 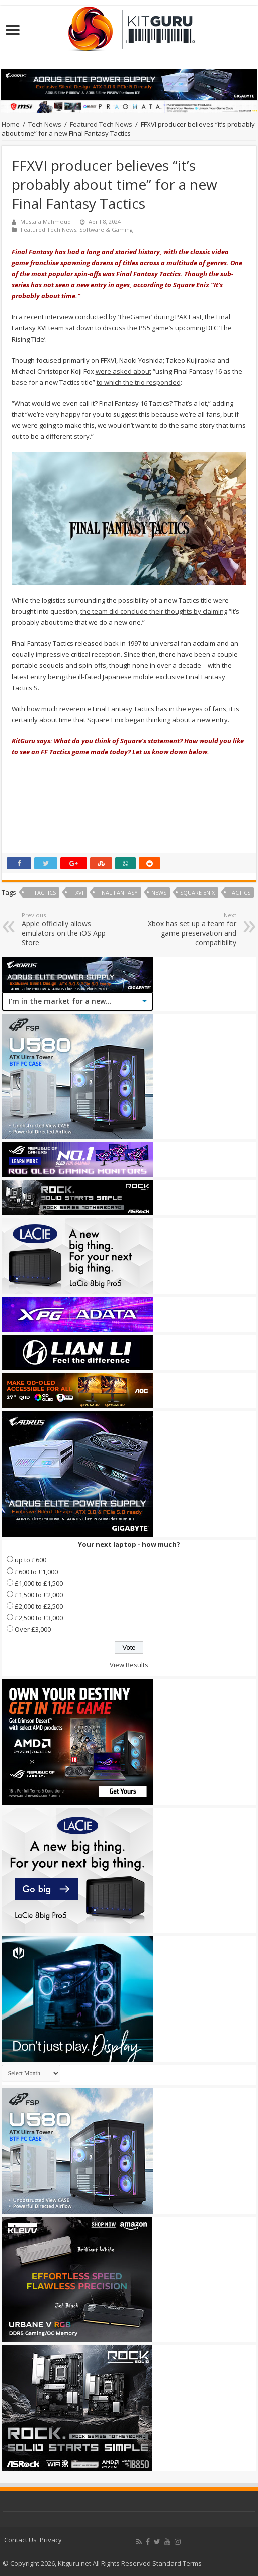 I want to click on up to £600, so click(x=30, y=1559).